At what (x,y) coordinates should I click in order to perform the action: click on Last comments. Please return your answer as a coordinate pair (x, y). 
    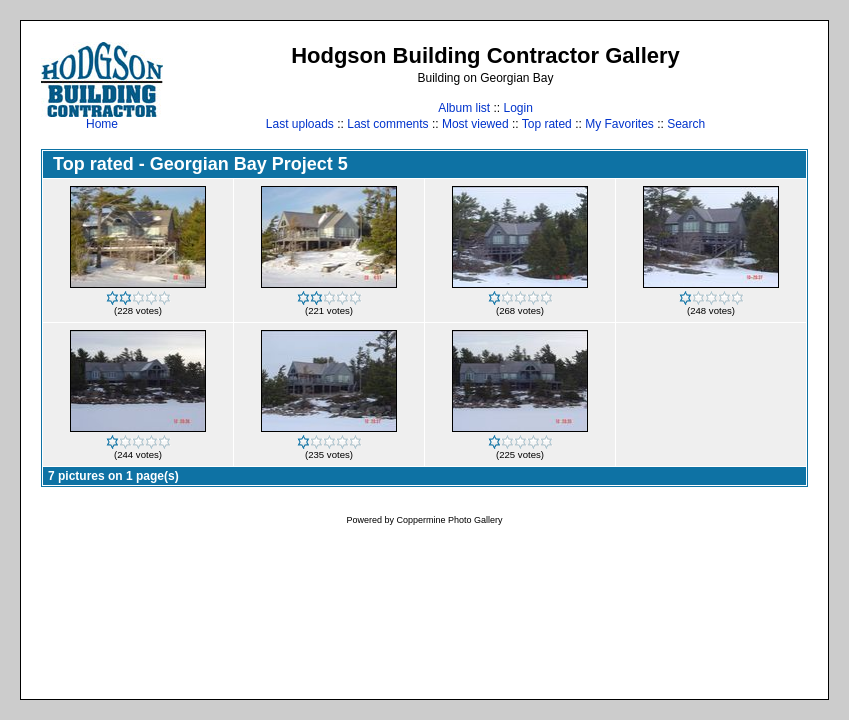
    Looking at the image, I should click on (387, 124).